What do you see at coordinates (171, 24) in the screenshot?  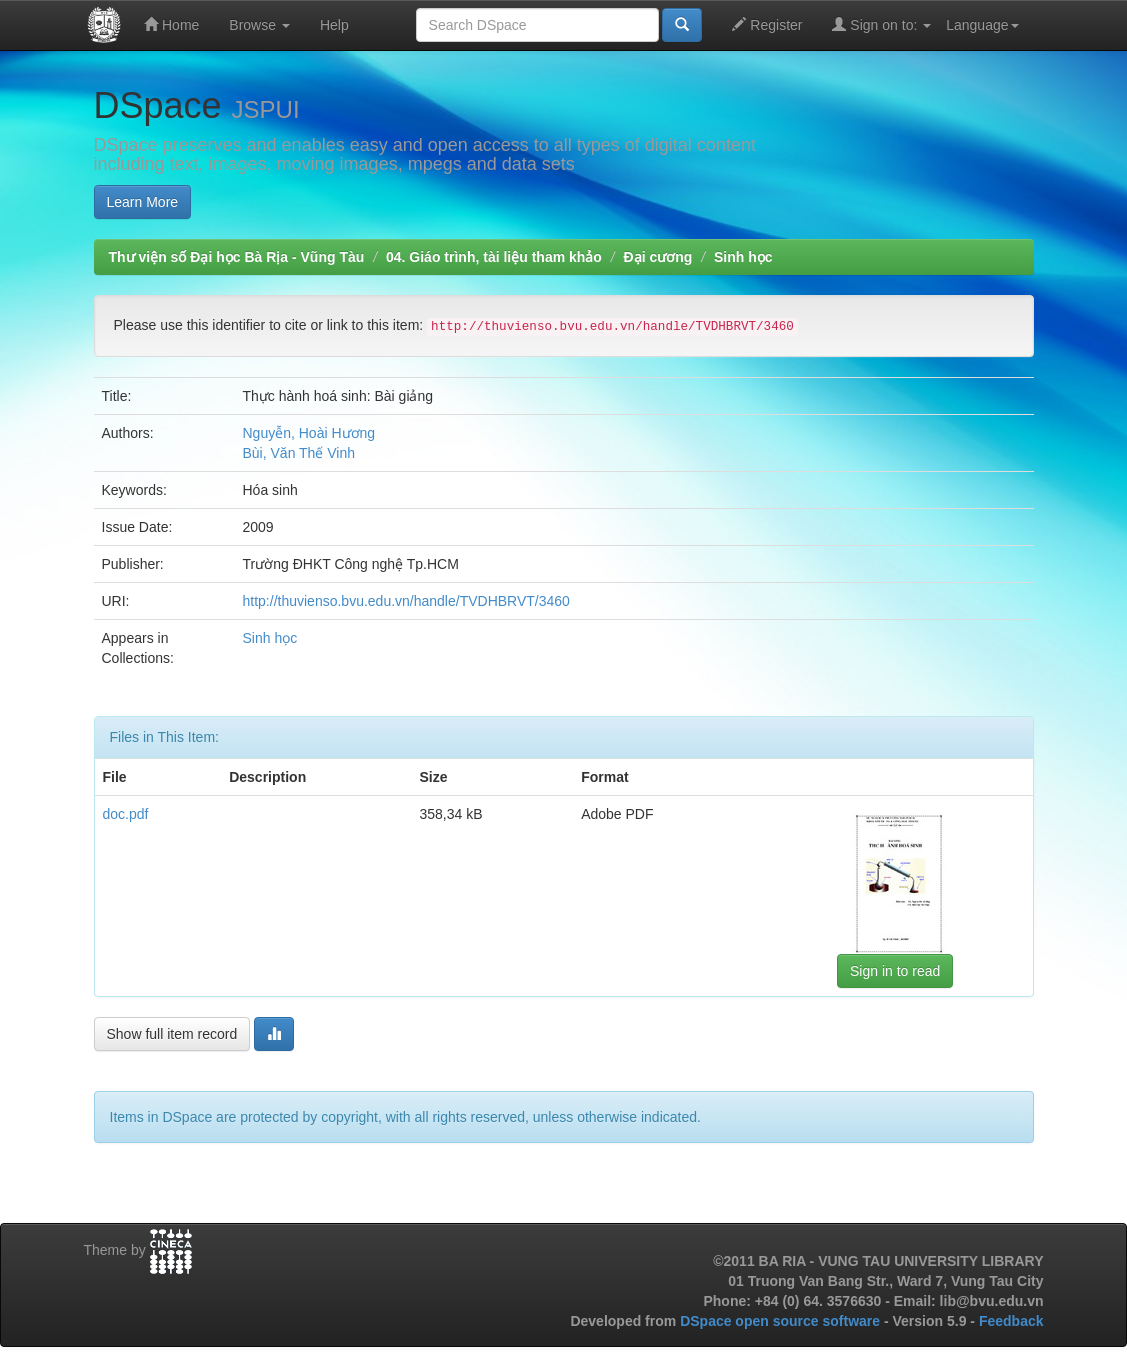 I see `Home` at bounding box center [171, 24].